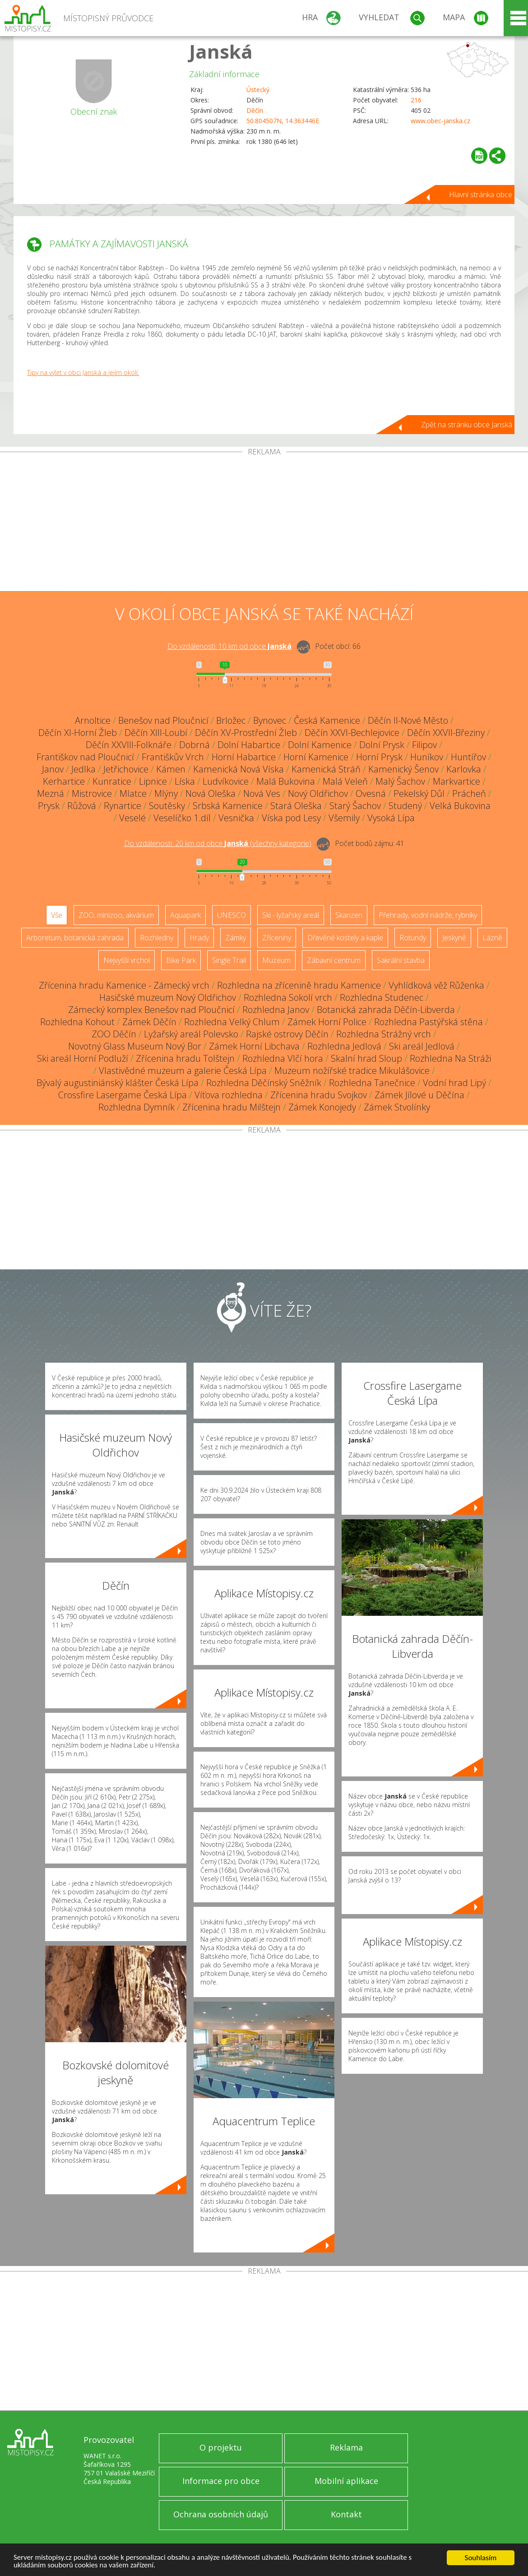 The height and width of the screenshot is (2576, 528). What do you see at coordinates (53, 769) in the screenshot?
I see `Janov` at bounding box center [53, 769].